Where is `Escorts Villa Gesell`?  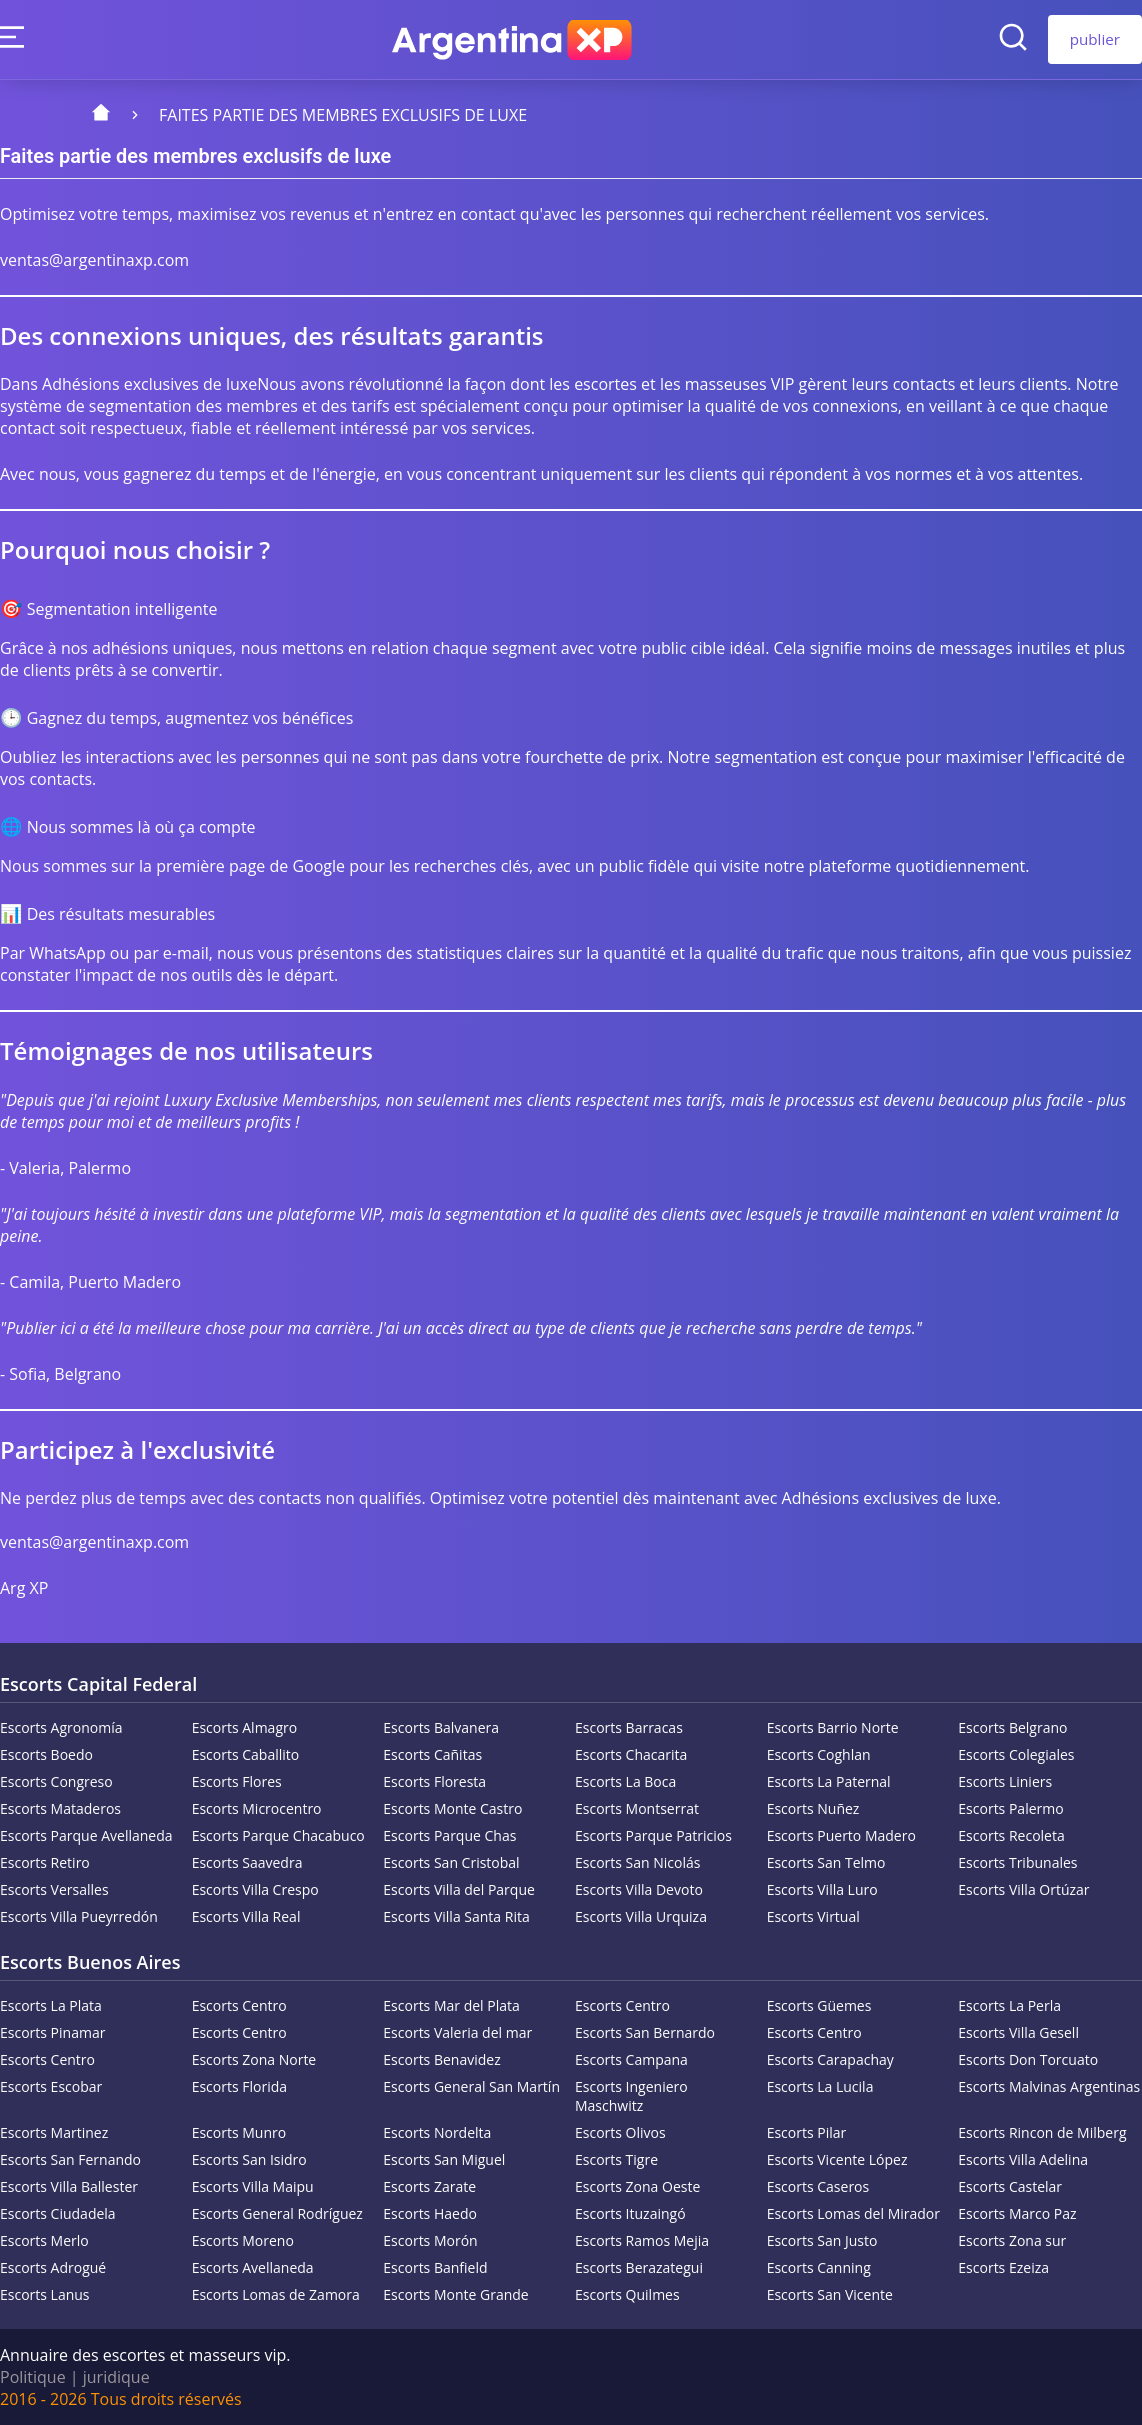 Escorts Villa Gesell is located at coordinates (1018, 2032).